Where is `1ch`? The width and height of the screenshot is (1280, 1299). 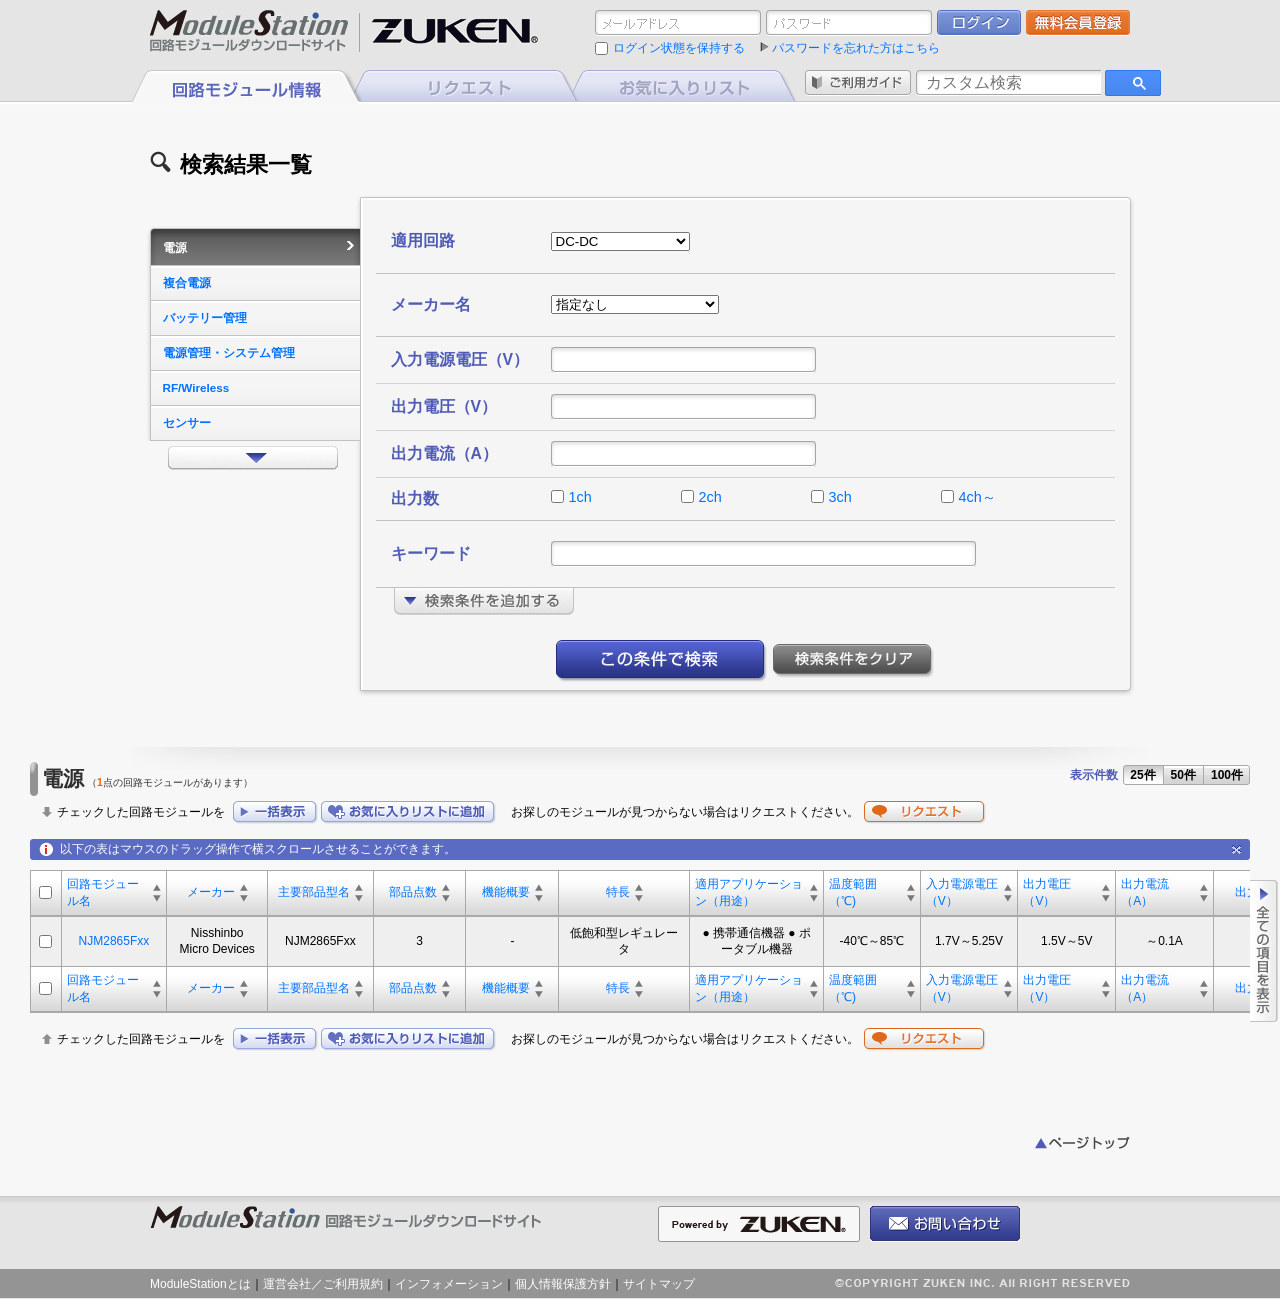 1ch is located at coordinates (580, 497).